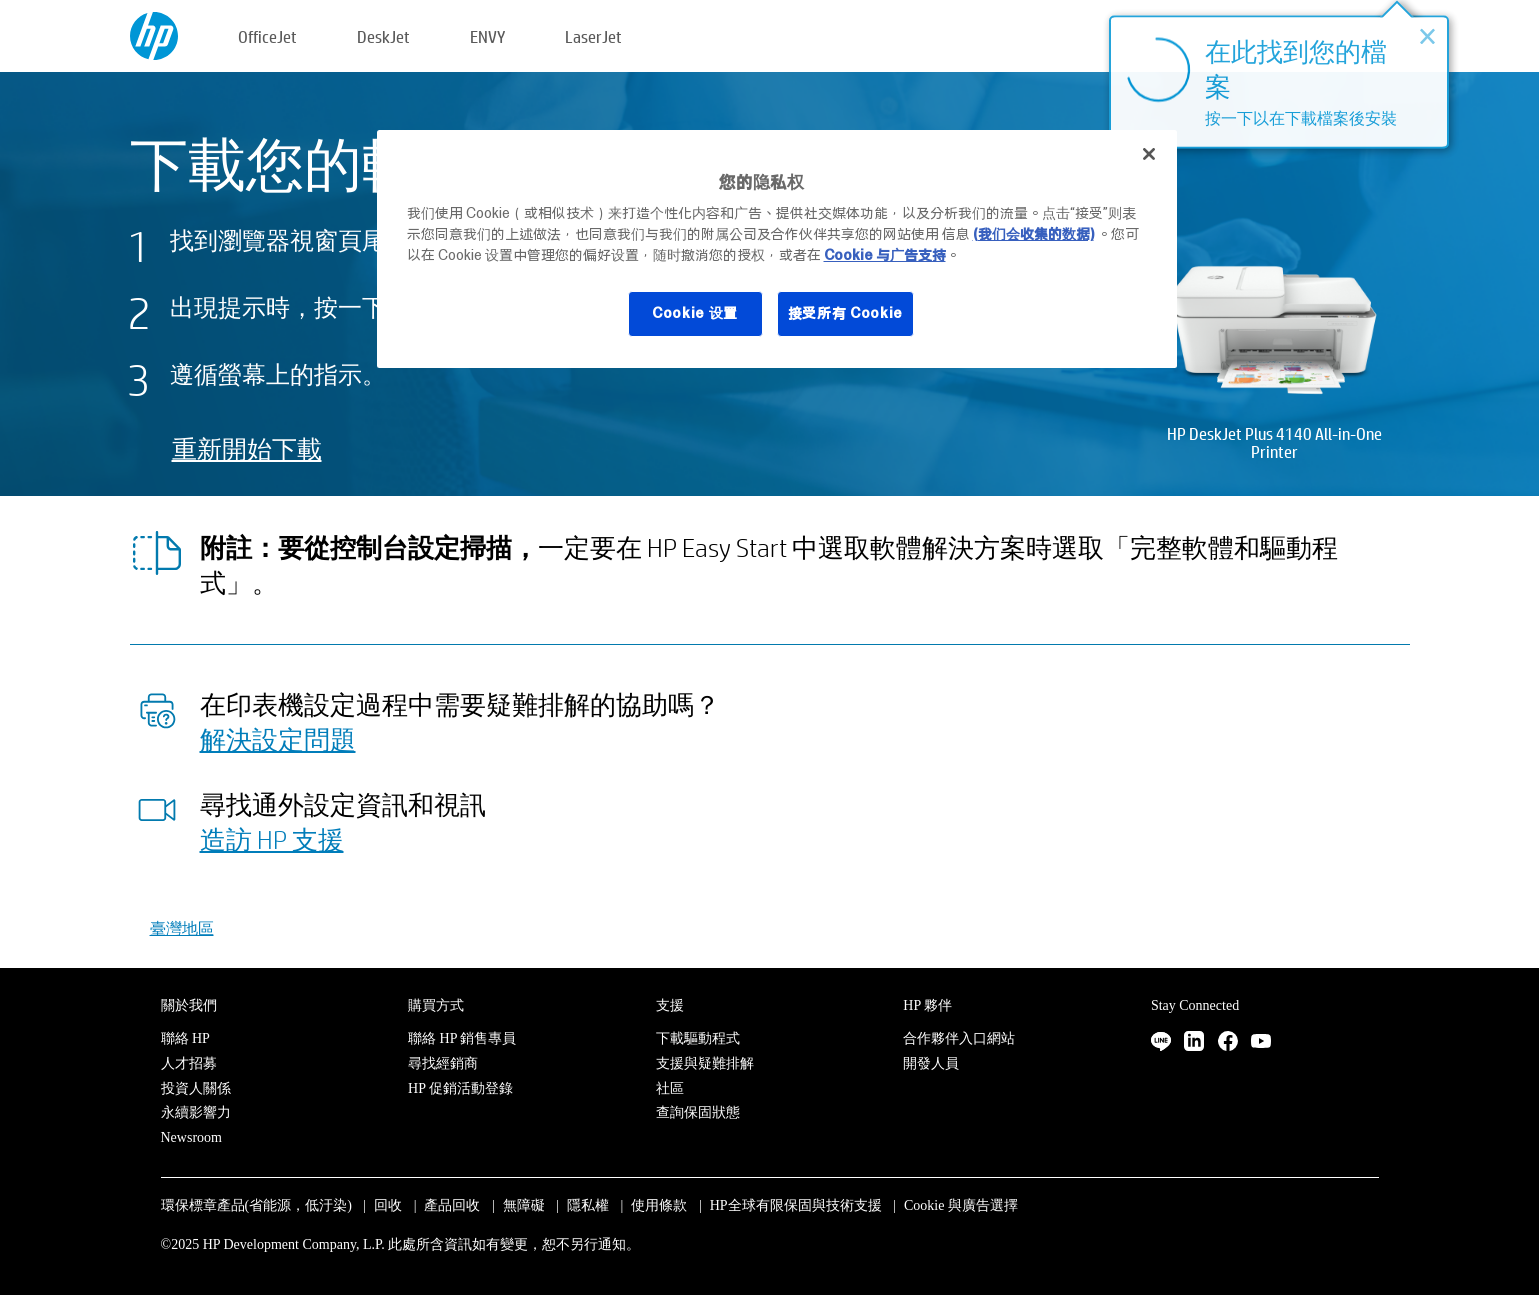 The height and width of the screenshot is (1295, 1539). I want to click on HP 夥伴, so click(927, 1005).